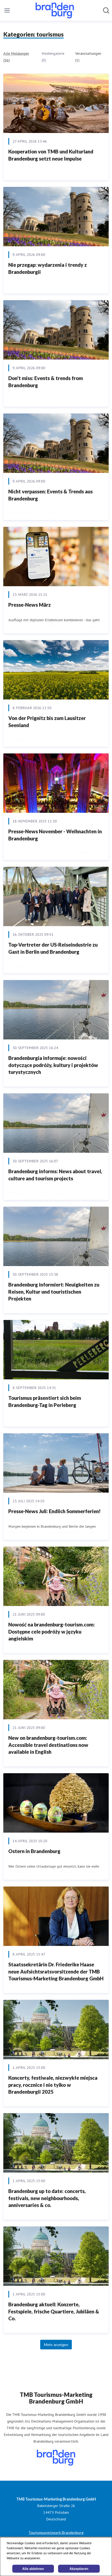 The height and width of the screenshot is (2576, 112). I want to click on Brandenburg aktuell: Konzerte, Festspiele, frische Quartiere, Jubiläen & Co., so click(53, 2311).